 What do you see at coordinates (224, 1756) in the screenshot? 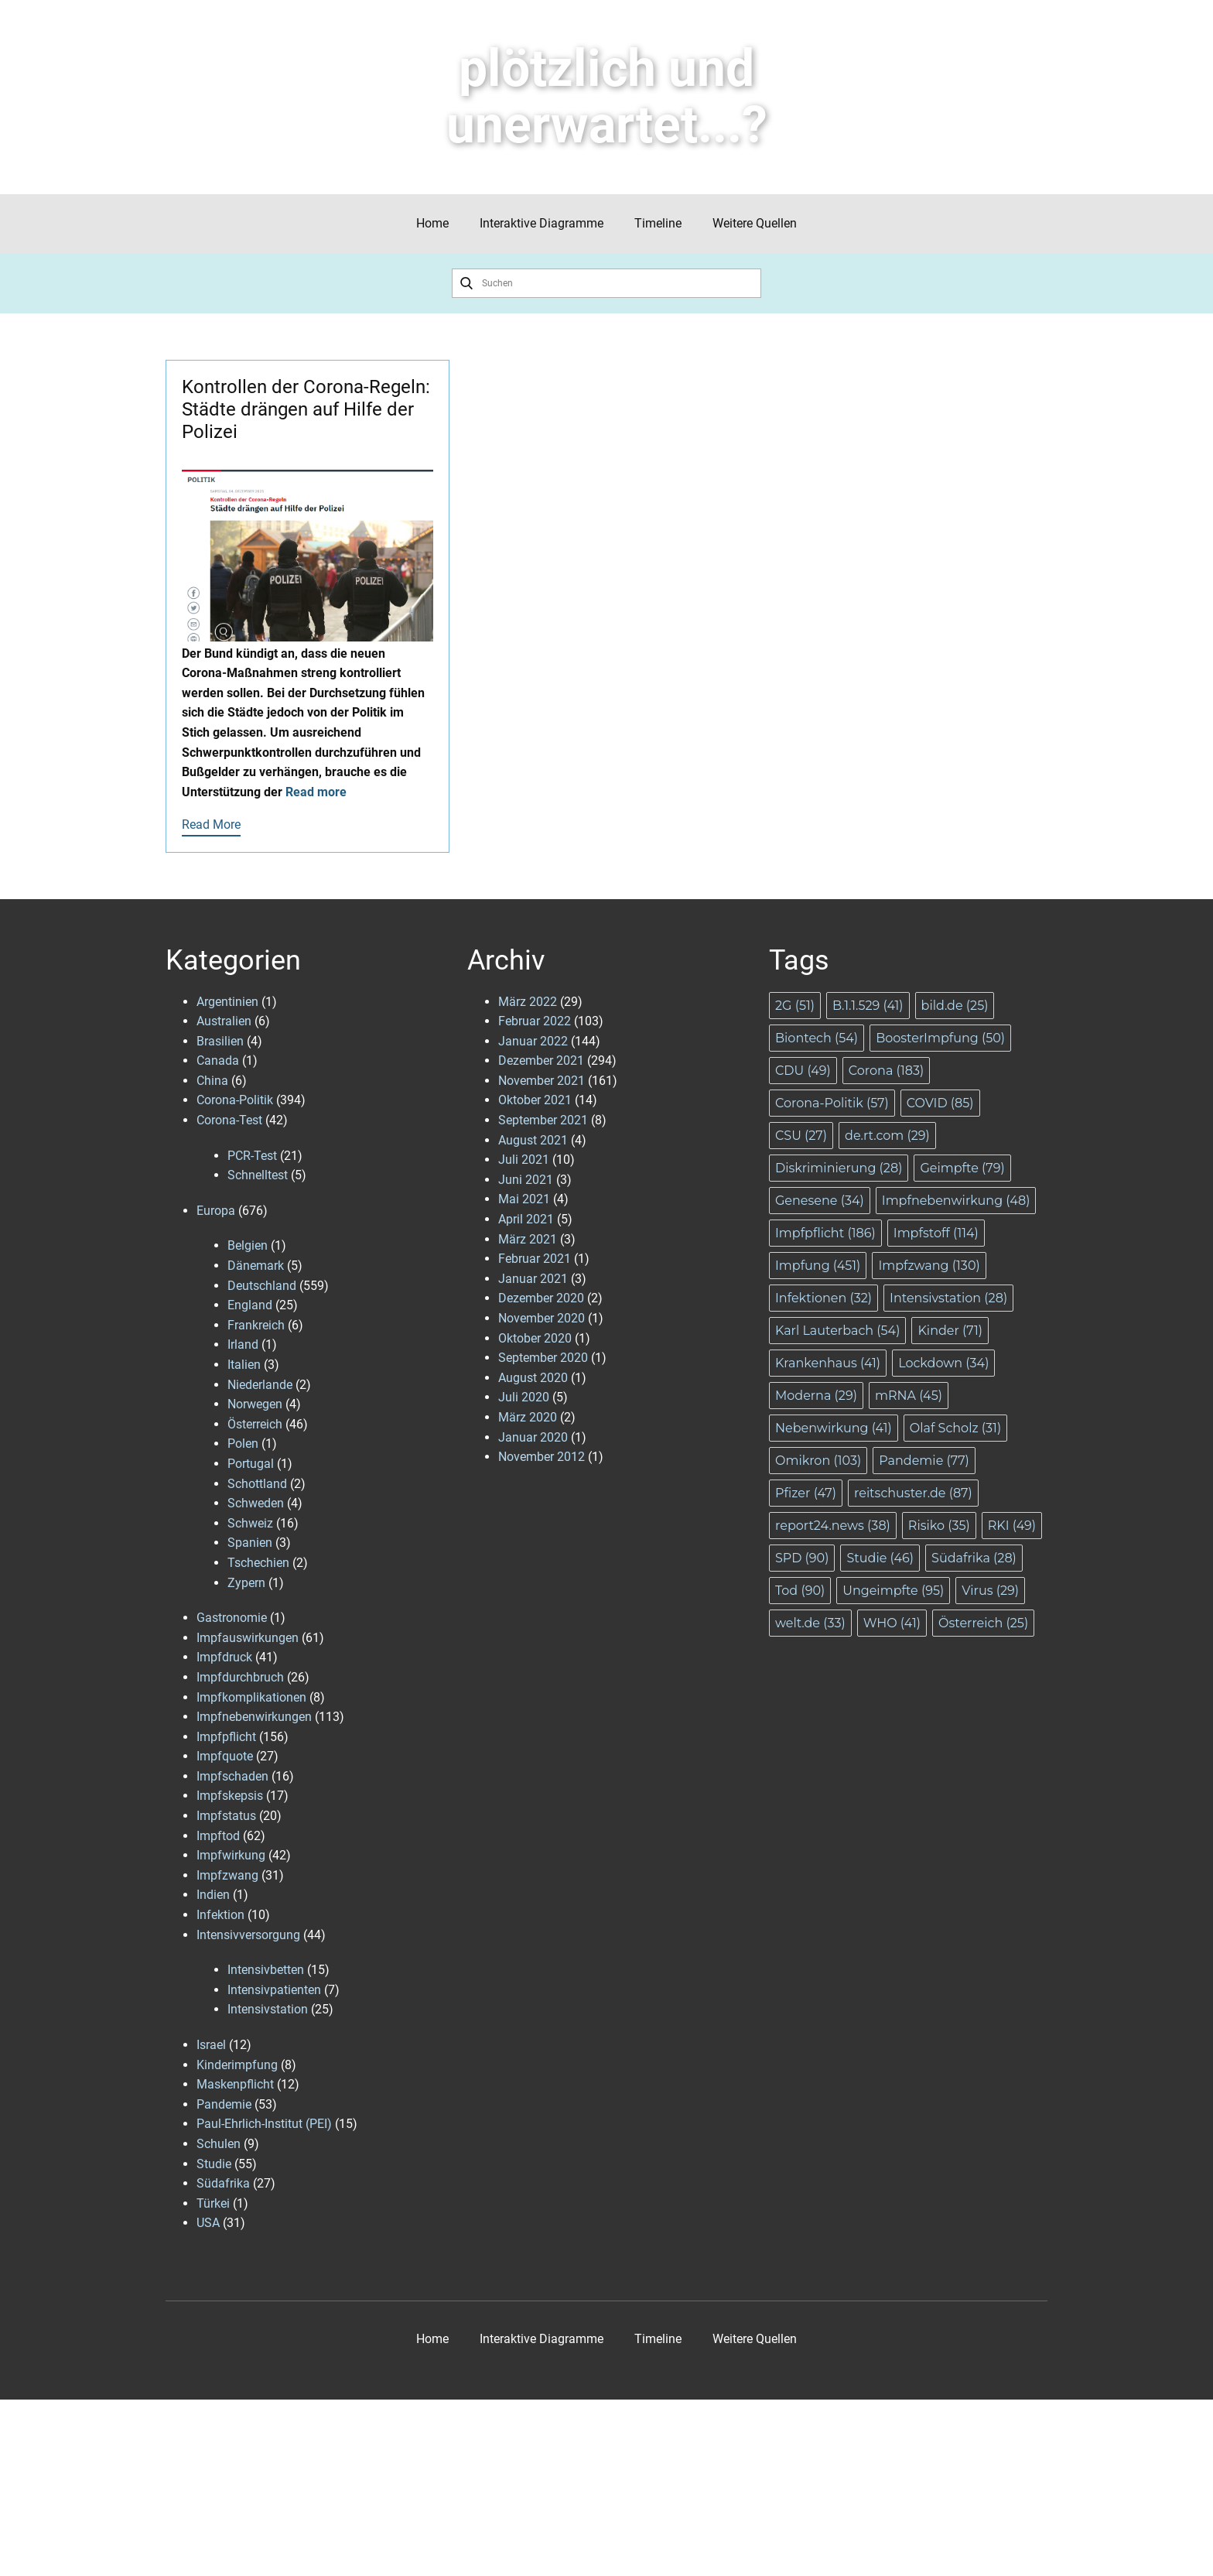
I see `Impfquote` at bounding box center [224, 1756].